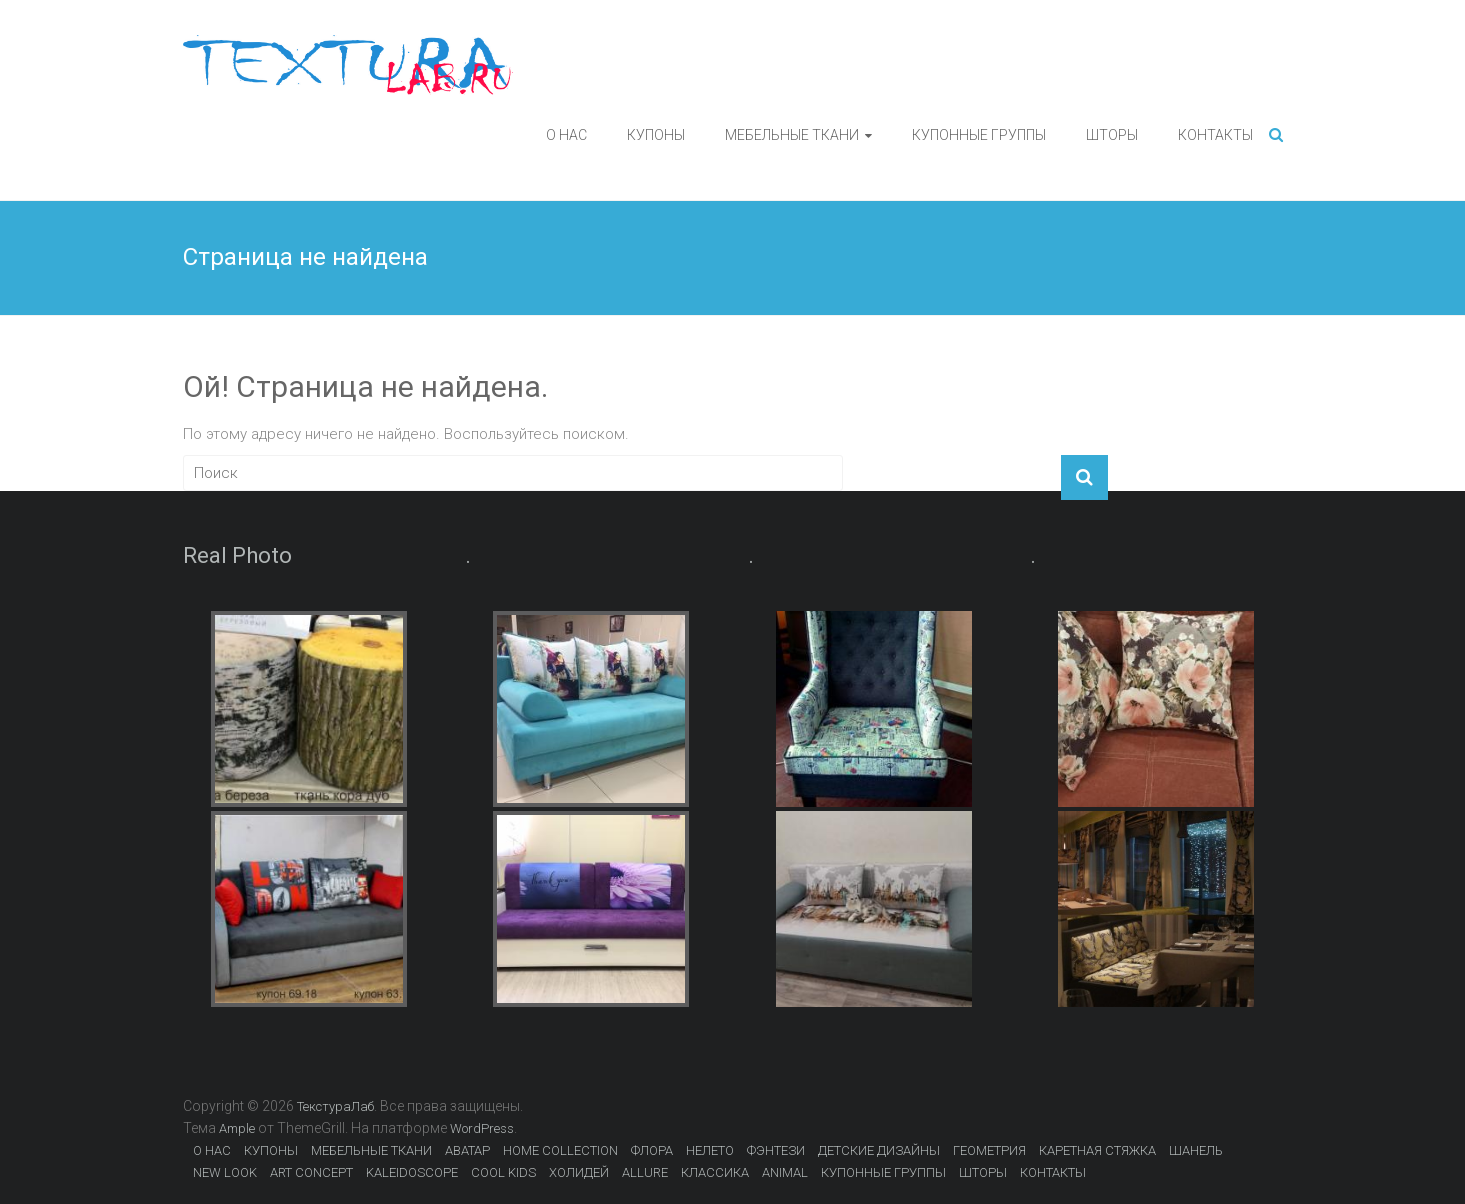 This screenshot has height=1204, width=1465. I want to click on ФЭНТЕЗИ, so click(776, 1150).